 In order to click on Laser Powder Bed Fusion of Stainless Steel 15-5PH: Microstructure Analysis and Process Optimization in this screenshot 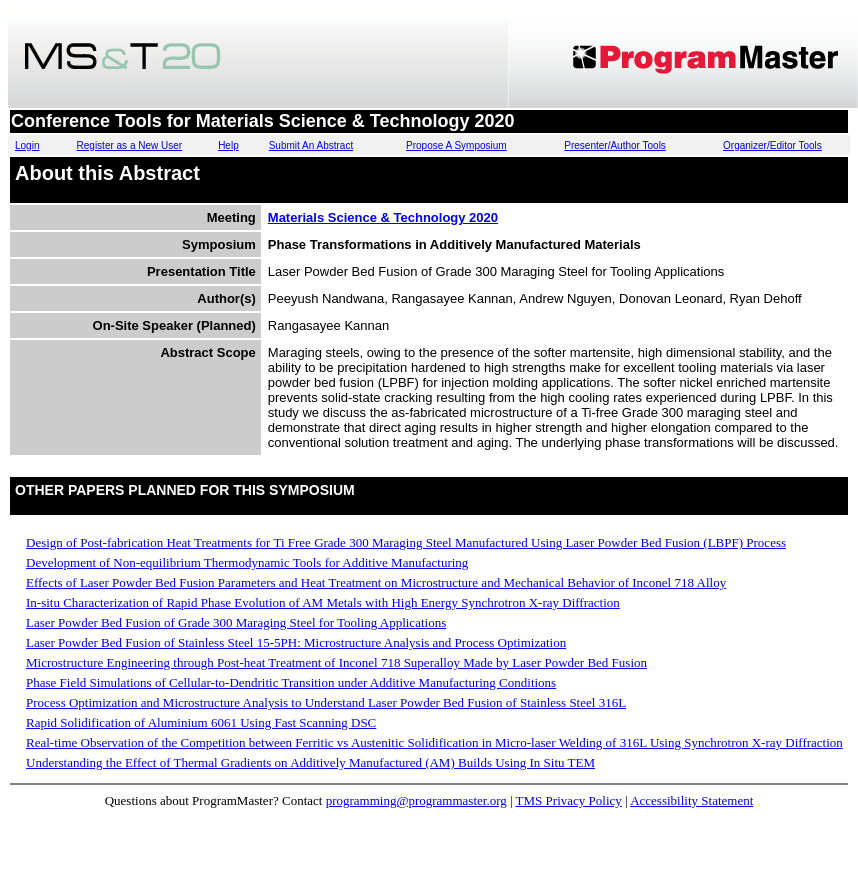, I will do `click(296, 642)`.